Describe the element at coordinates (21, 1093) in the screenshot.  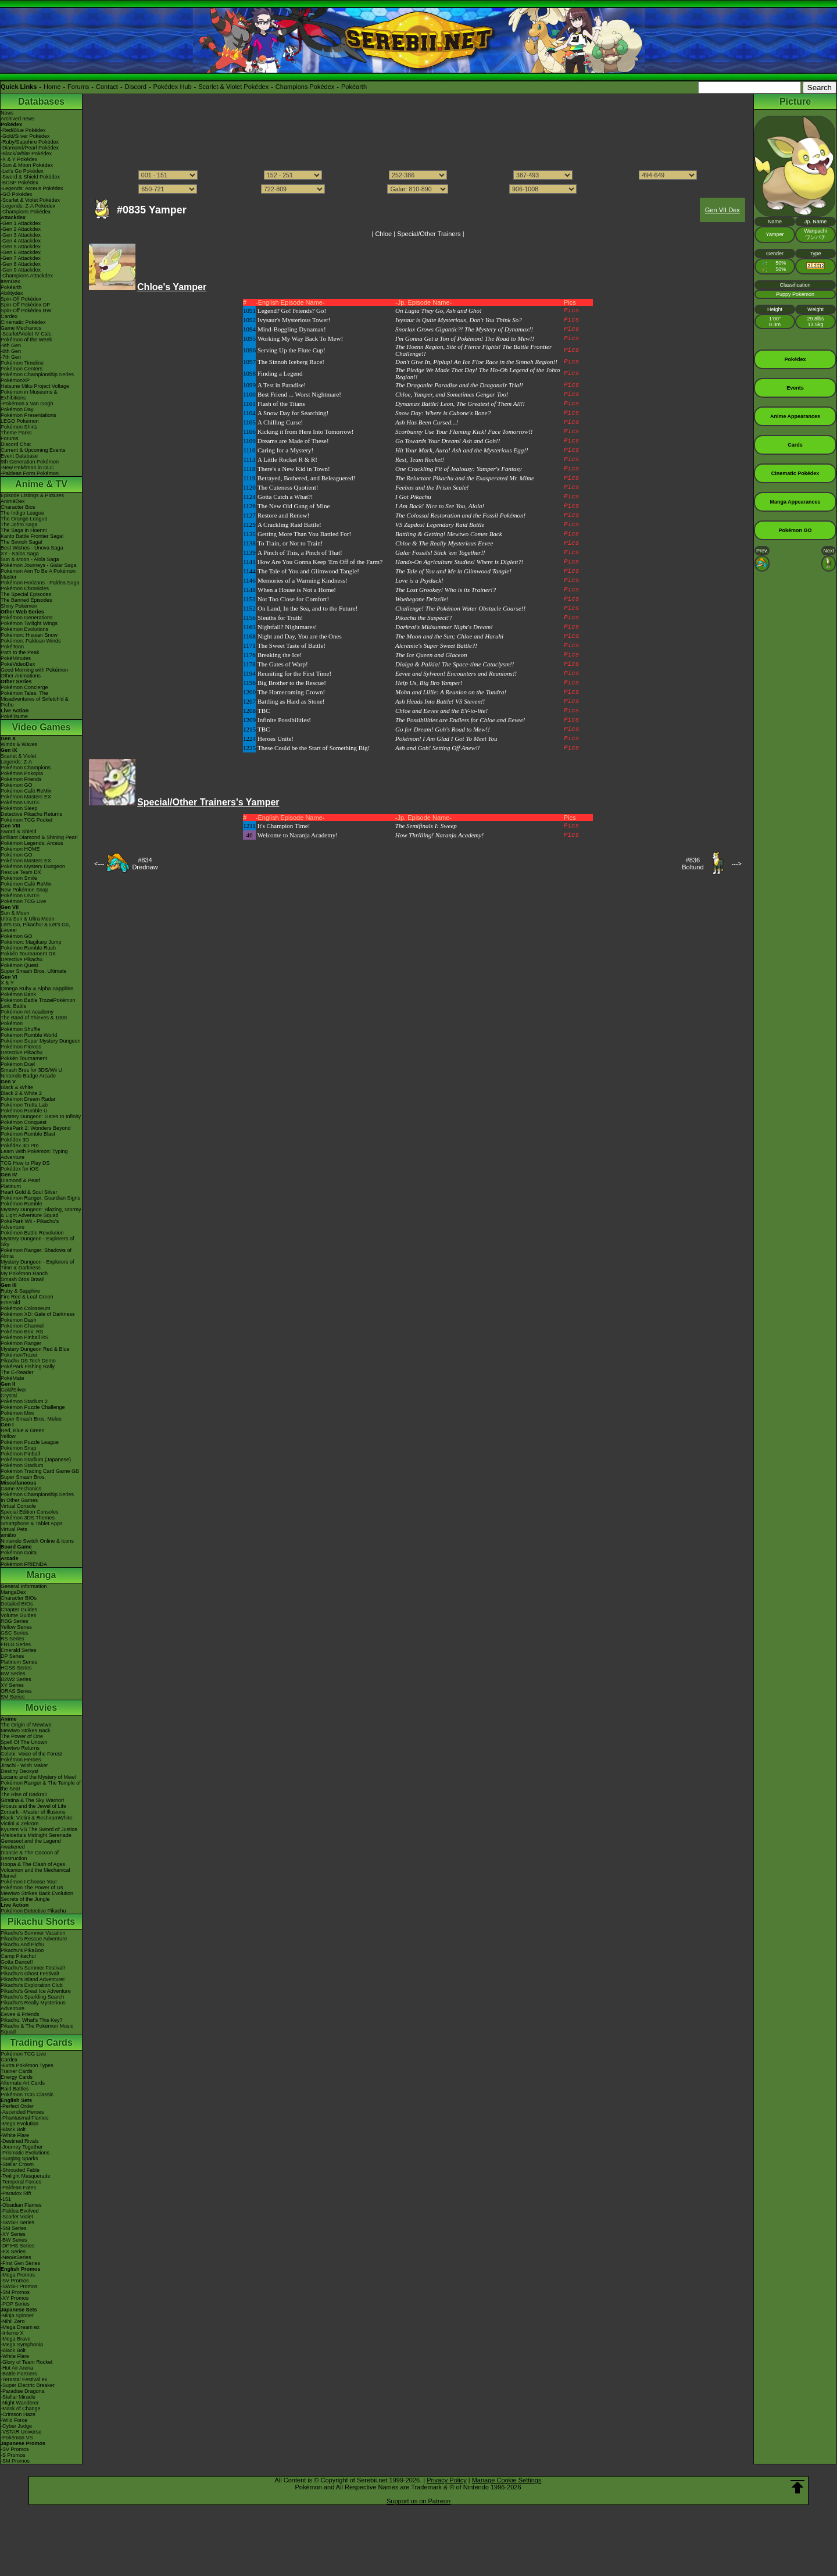
I see `Black 2 & White 2` at that location.